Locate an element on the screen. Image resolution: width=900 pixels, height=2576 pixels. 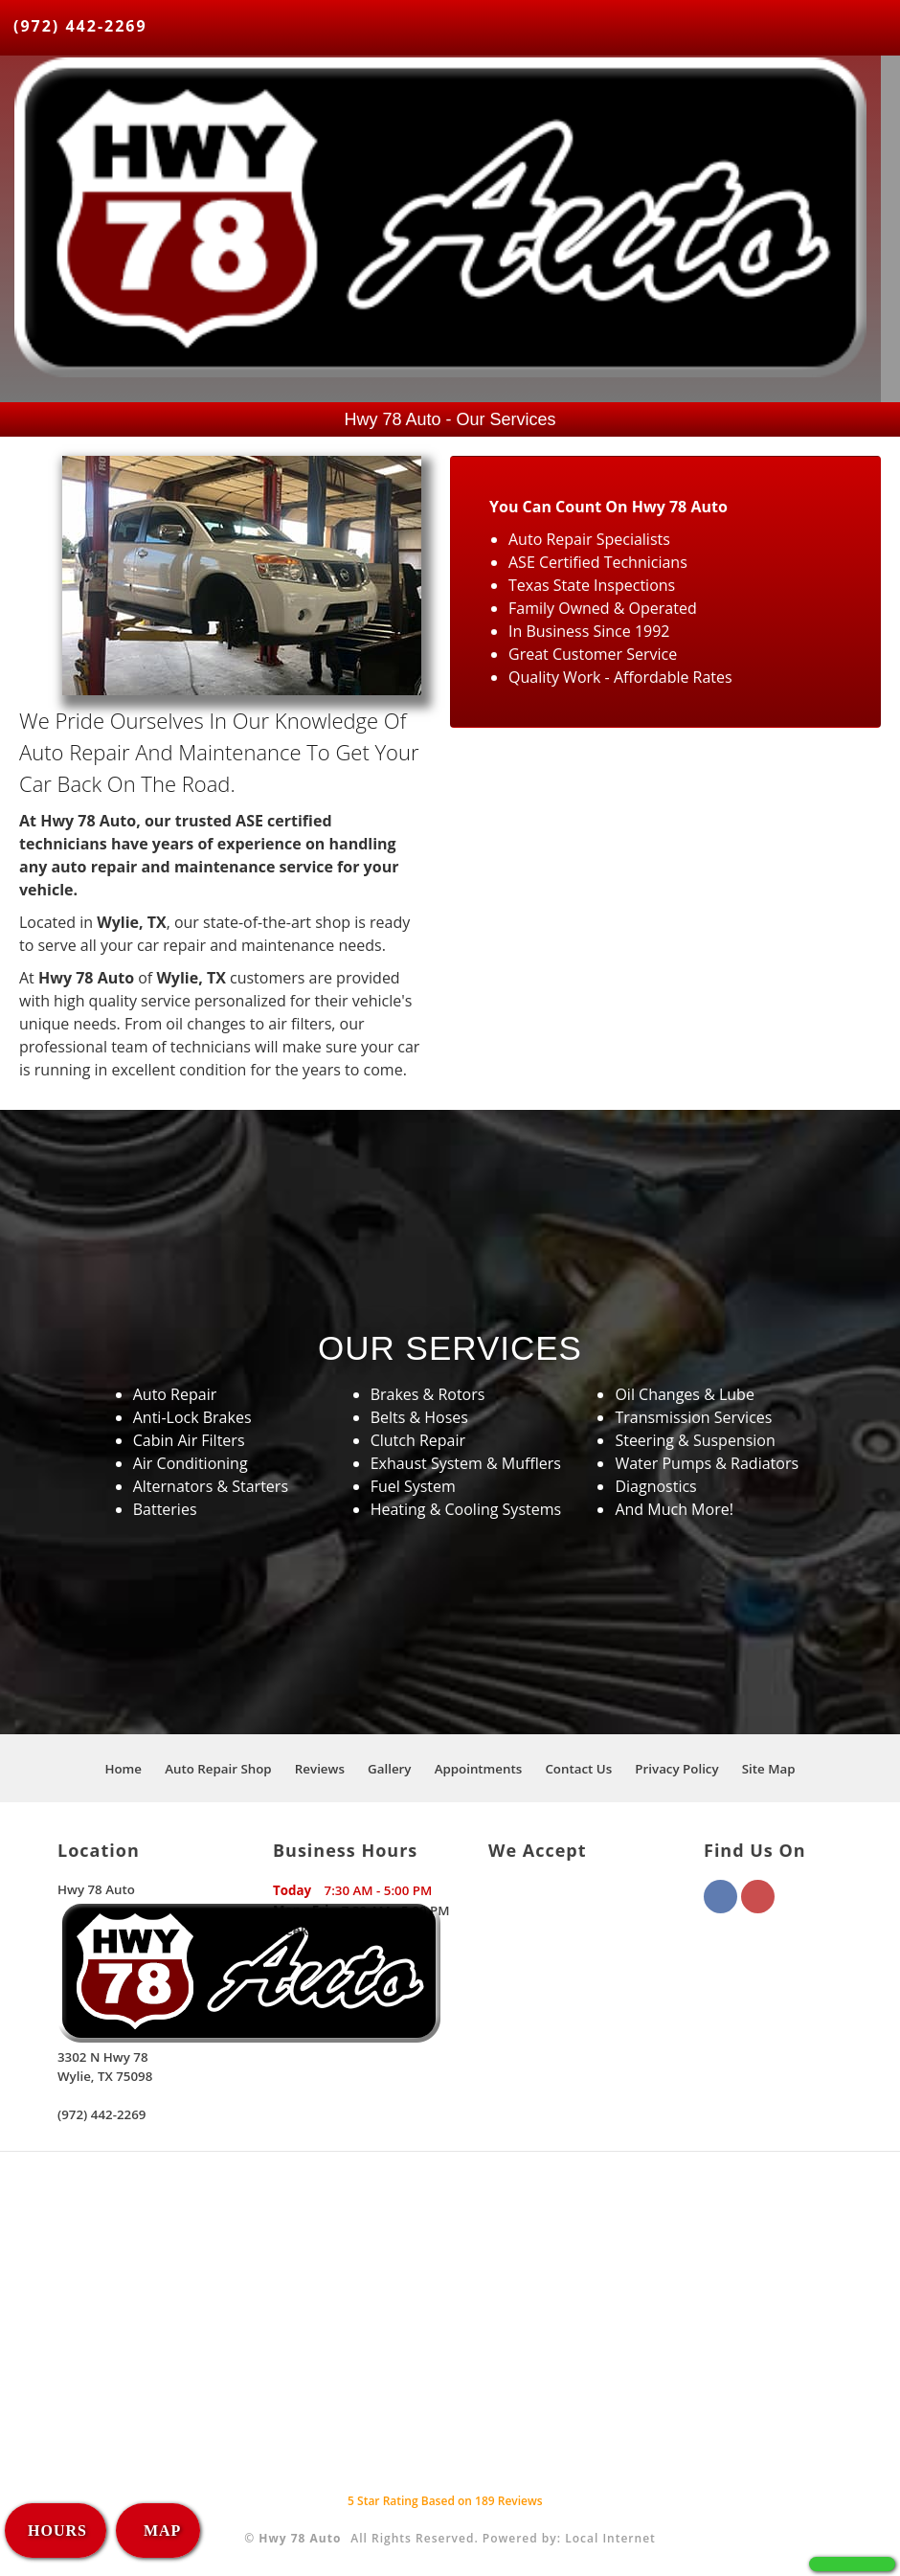
Reviews is located at coordinates (320, 1768).